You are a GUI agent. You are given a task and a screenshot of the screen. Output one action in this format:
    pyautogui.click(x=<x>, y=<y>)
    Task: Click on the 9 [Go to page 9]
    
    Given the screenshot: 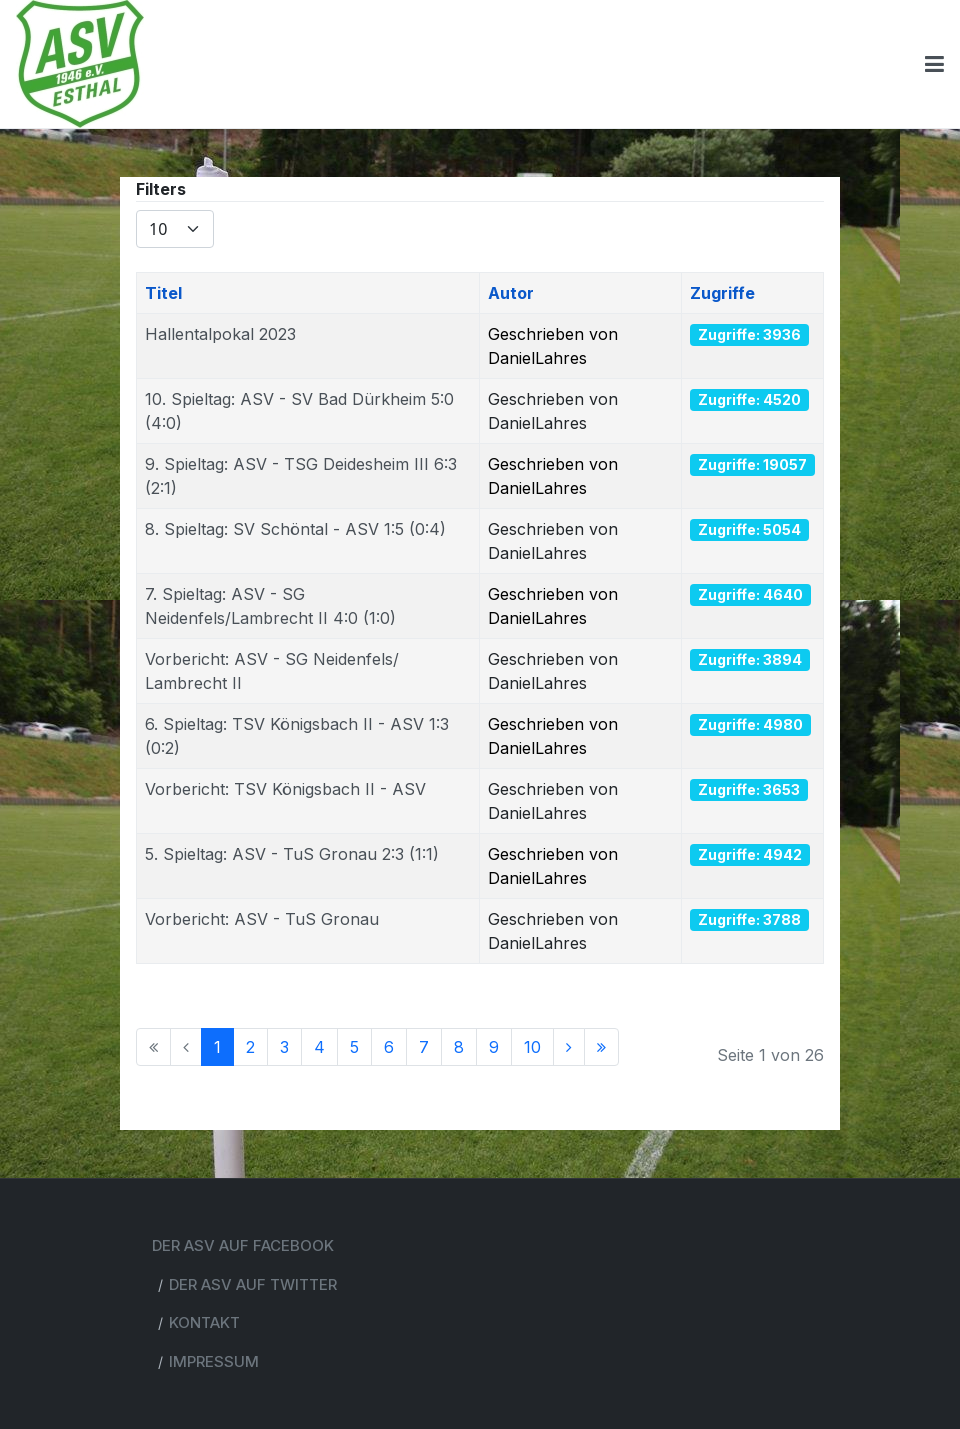 What is the action you would take?
    pyautogui.click(x=494, y=1047)
    